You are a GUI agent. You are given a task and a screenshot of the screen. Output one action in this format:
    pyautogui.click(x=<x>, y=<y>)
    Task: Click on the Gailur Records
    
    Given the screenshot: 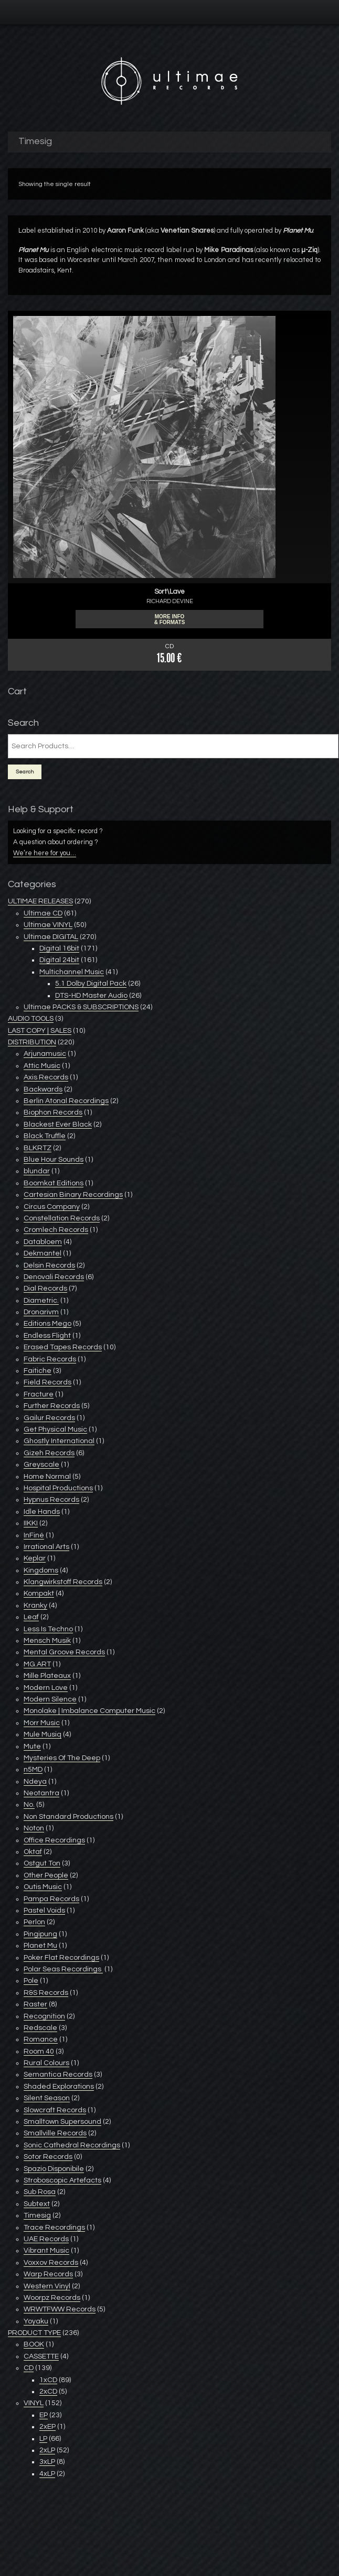 What is the action you would take?
    pyautogui.click(x=49, y=1418)
    